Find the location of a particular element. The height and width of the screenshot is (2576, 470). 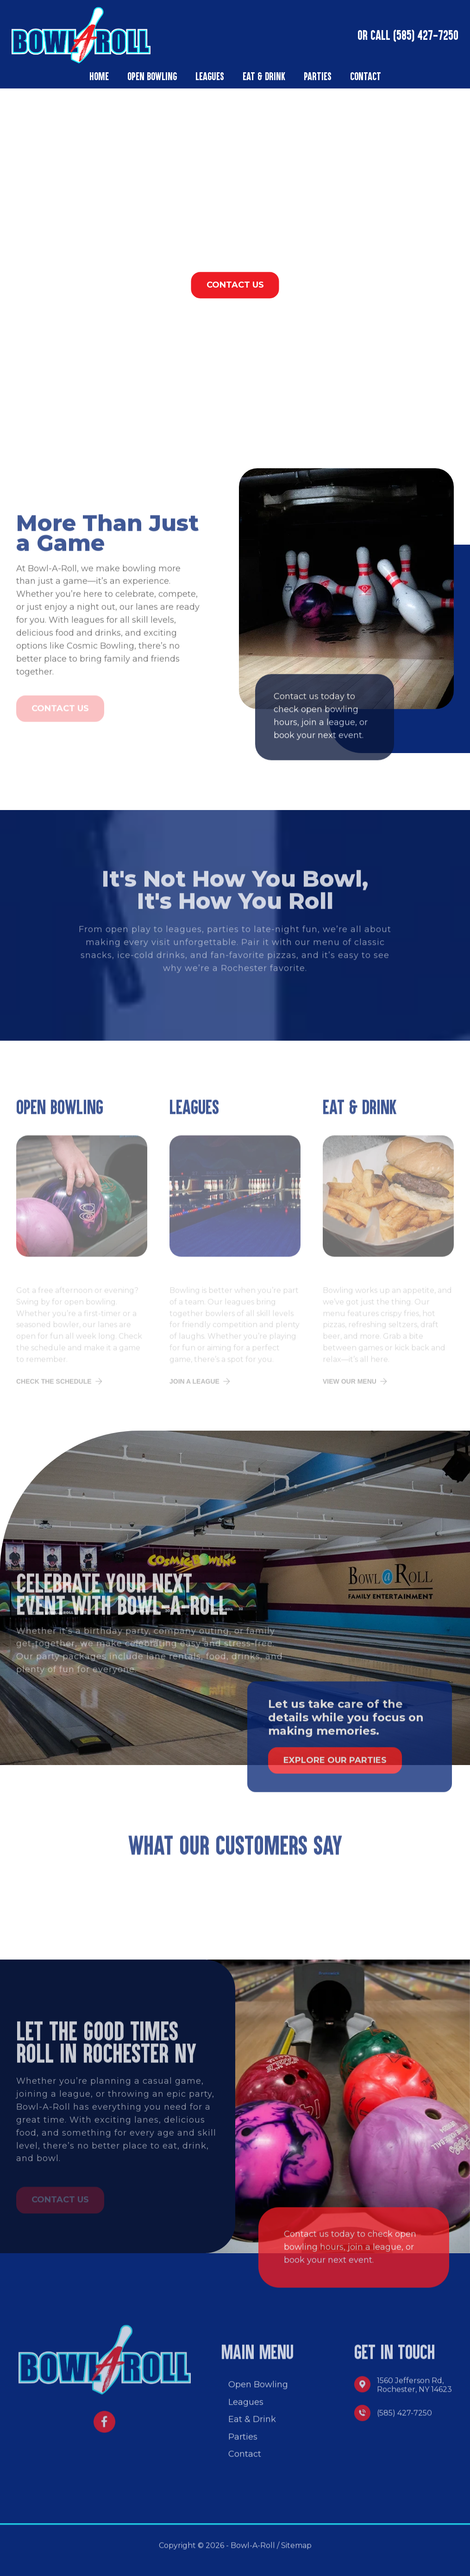

Open Bowling is located at coordinates (152, 76).